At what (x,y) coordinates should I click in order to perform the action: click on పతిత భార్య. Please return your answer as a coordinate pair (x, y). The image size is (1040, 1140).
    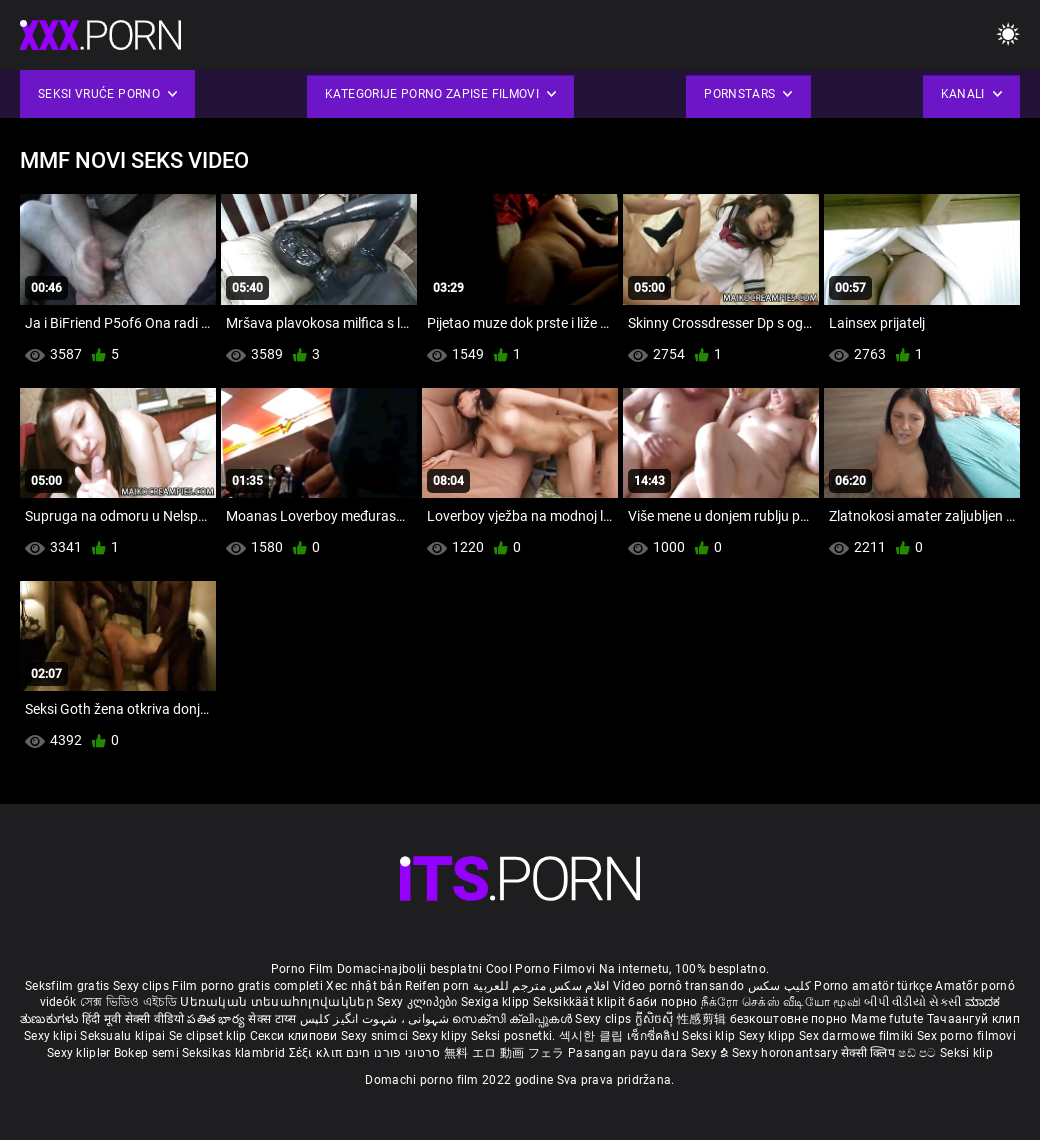
    Looking at the image, I should click on (217, 1019).